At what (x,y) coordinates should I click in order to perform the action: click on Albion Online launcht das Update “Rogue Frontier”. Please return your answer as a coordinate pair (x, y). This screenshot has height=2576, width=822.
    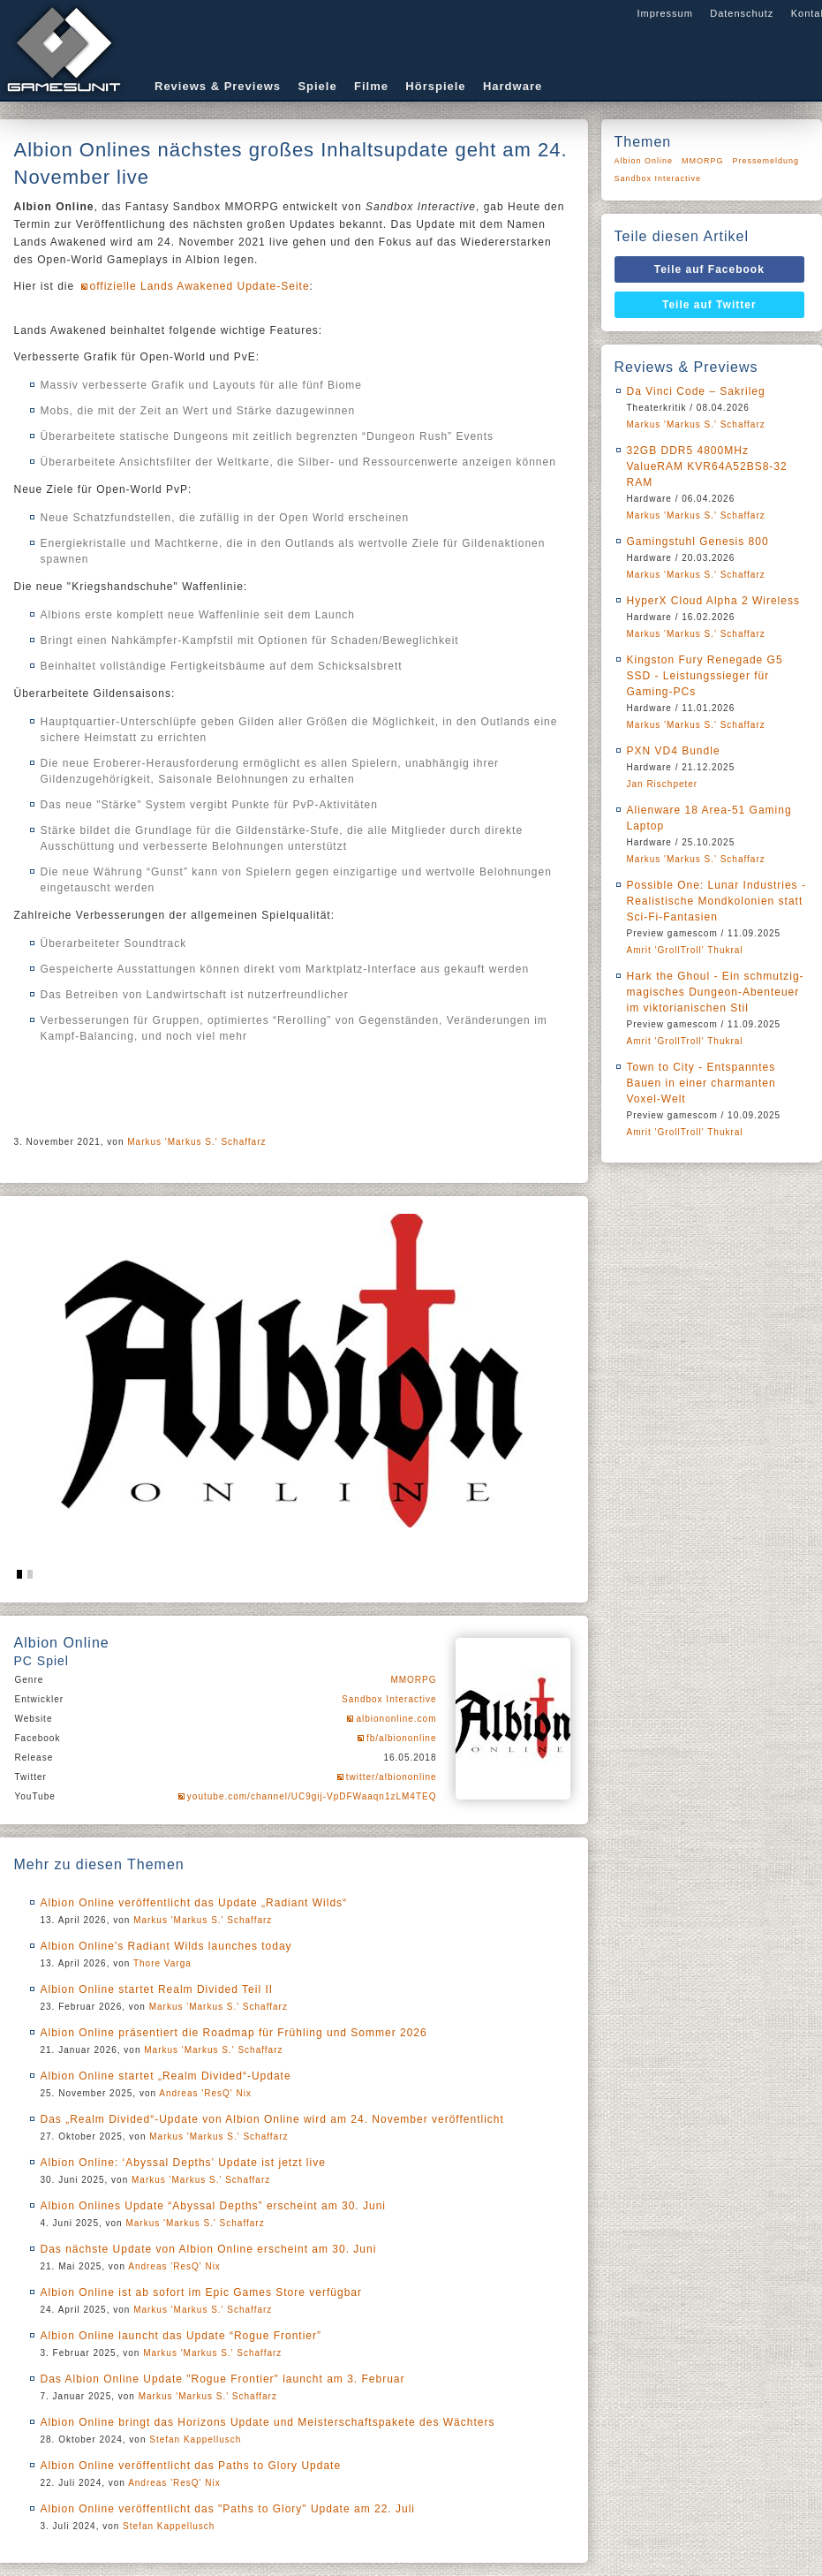
    Looking at the image, I should click on (181, 2336).